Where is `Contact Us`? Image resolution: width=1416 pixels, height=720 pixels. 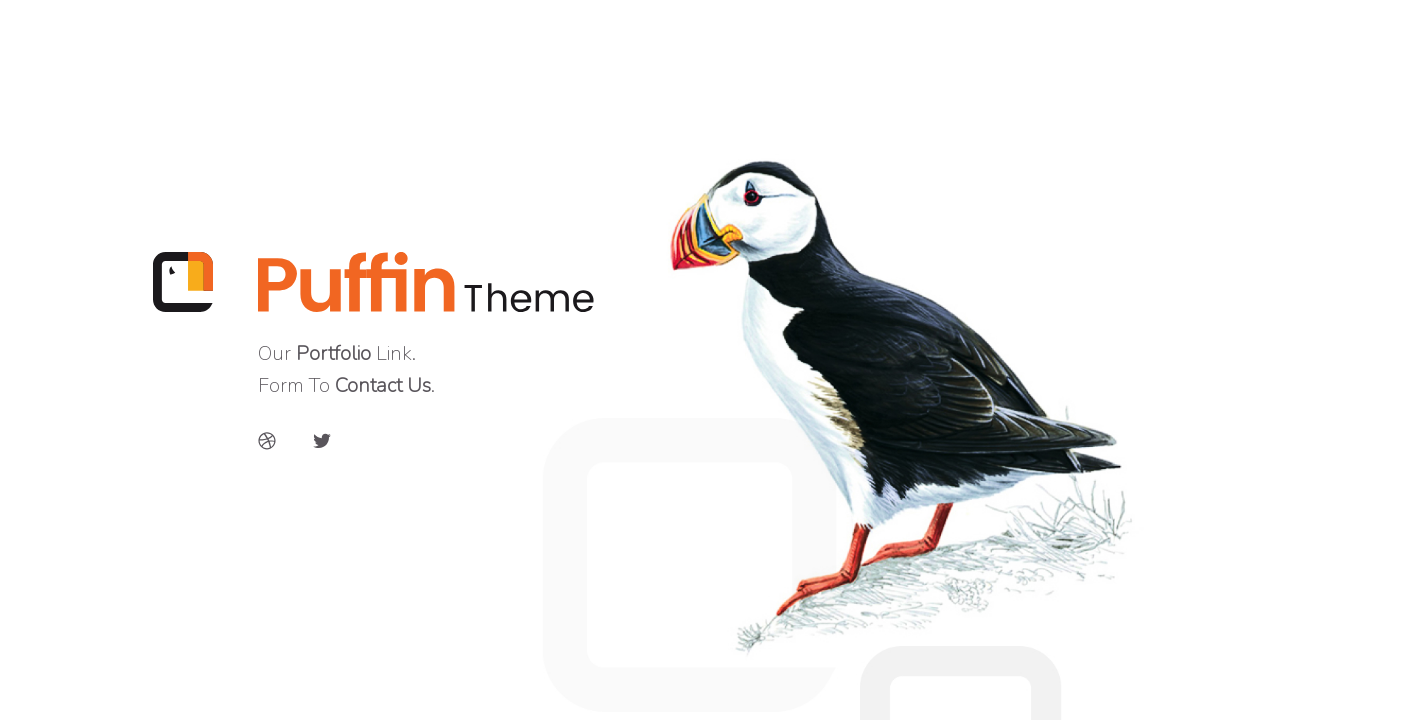
Contact Us is located at coordinates (383, 385).